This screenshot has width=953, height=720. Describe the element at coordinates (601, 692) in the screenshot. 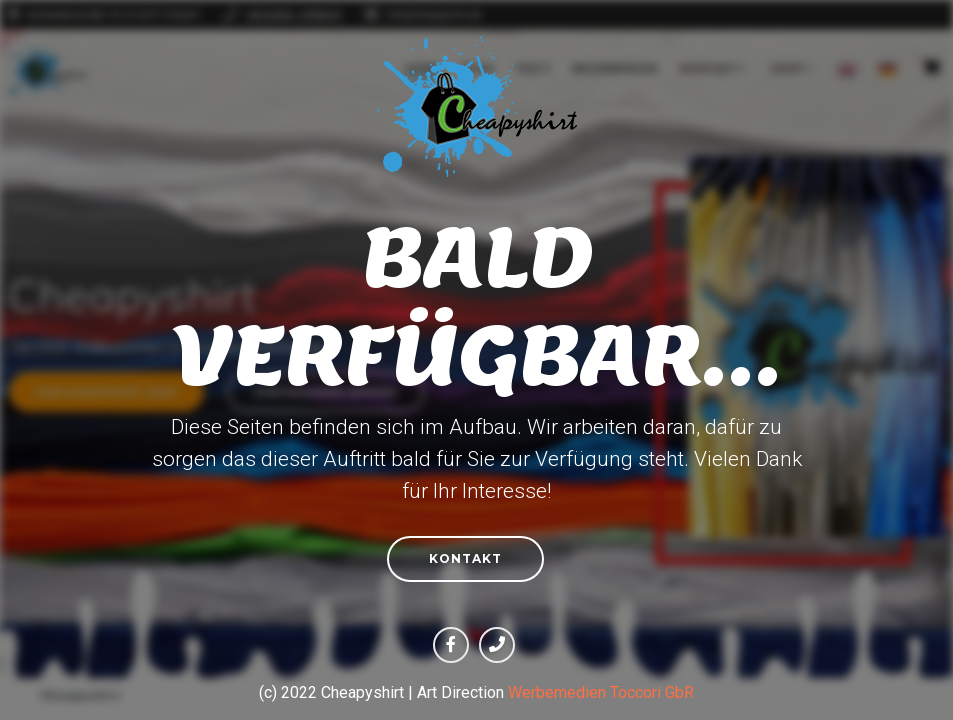

I see `Werbemedien Toccori GbR` at that location.